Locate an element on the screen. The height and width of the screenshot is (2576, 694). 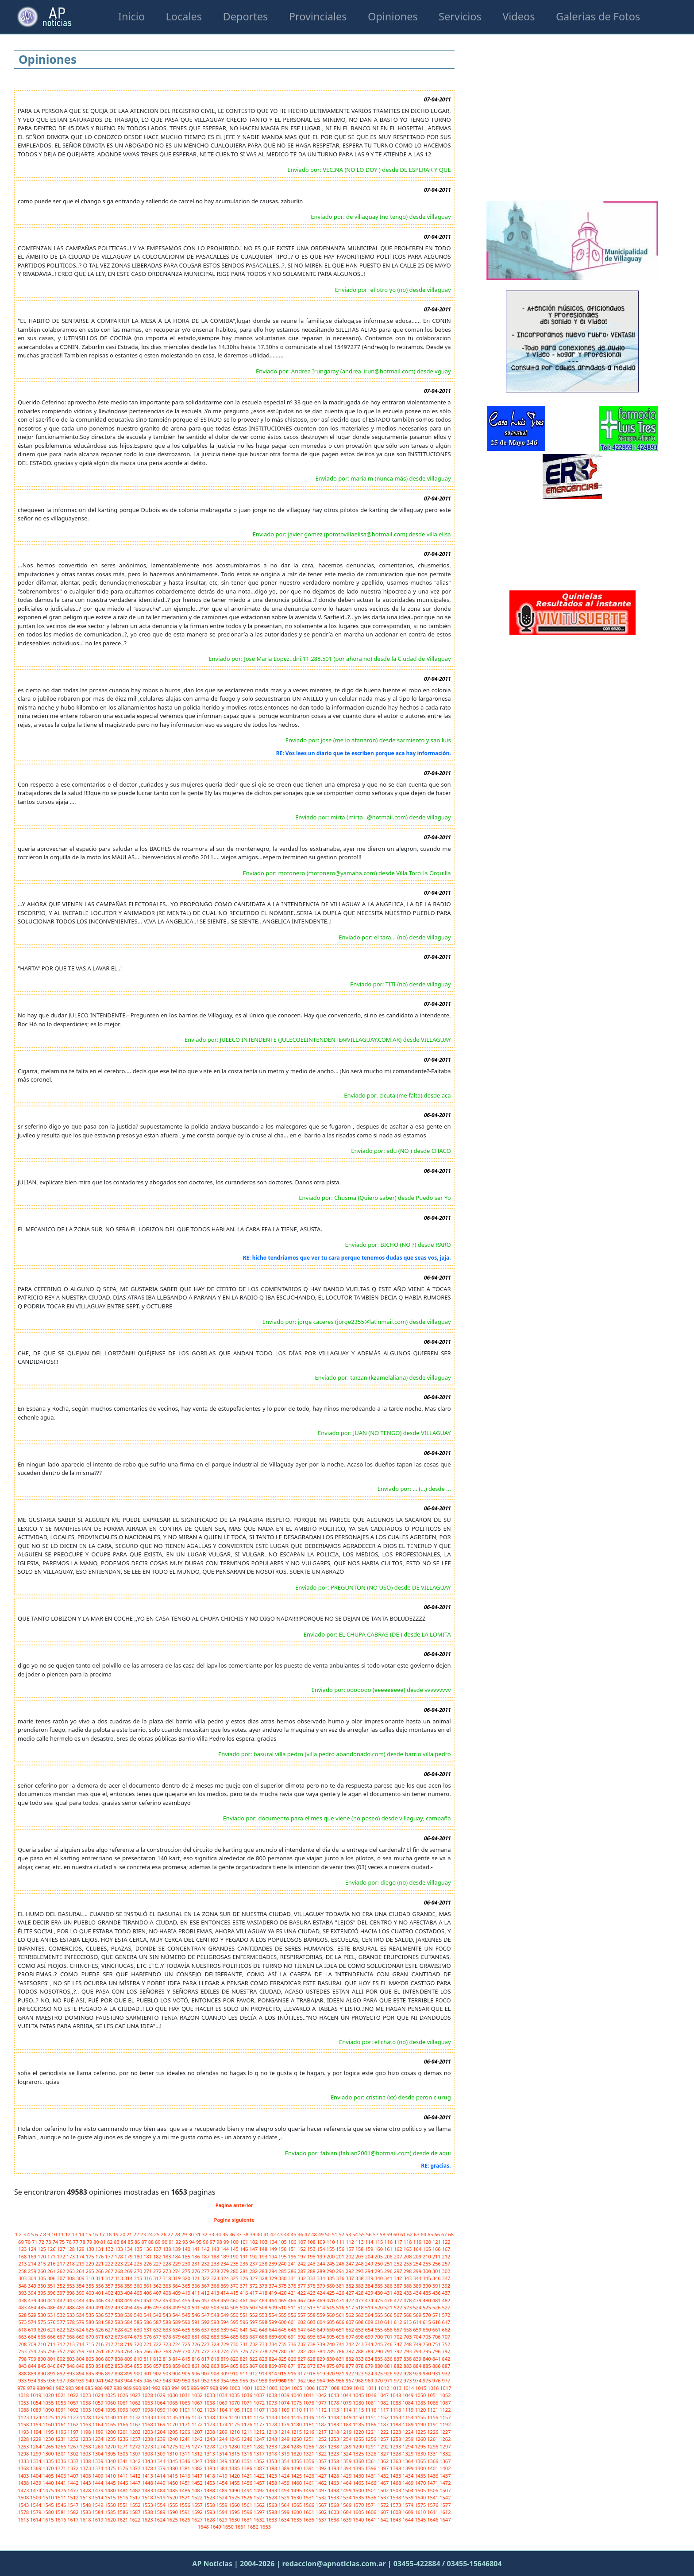
1287 is located at coordinates (322, 2446).